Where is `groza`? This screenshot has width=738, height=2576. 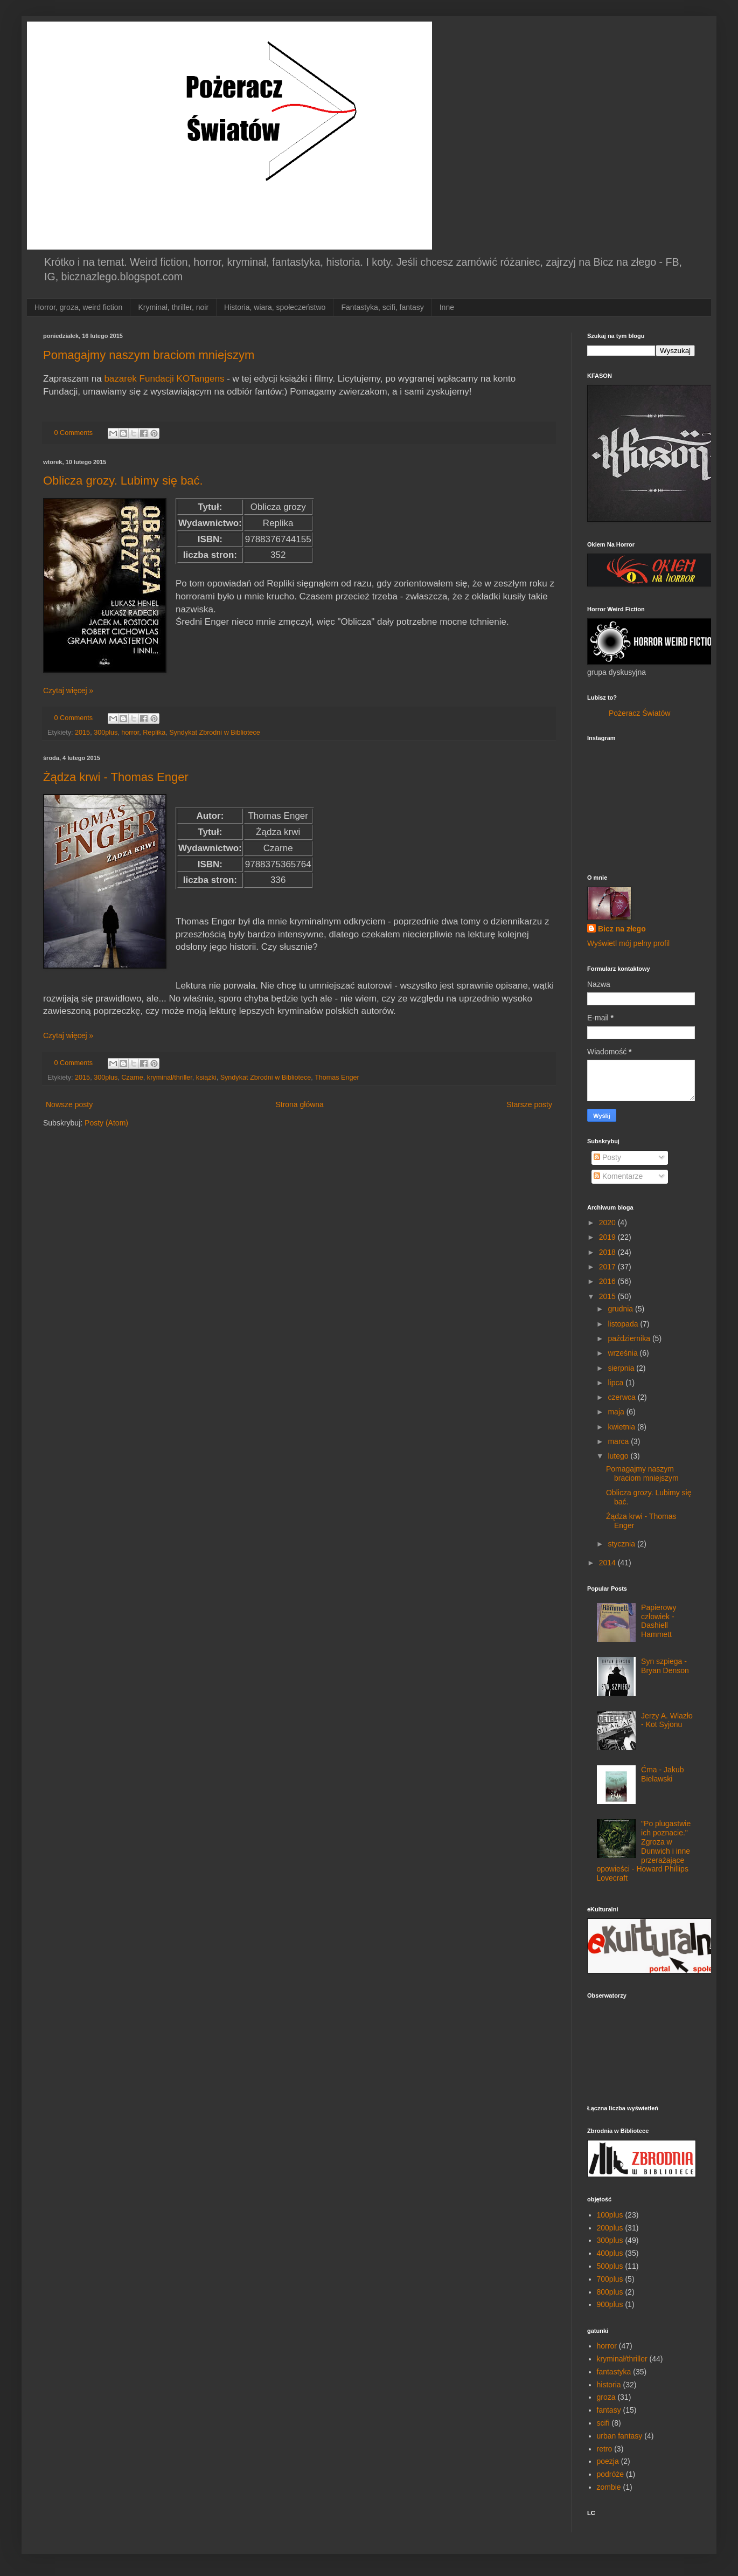 groza is located at coordinates (606, 2397).